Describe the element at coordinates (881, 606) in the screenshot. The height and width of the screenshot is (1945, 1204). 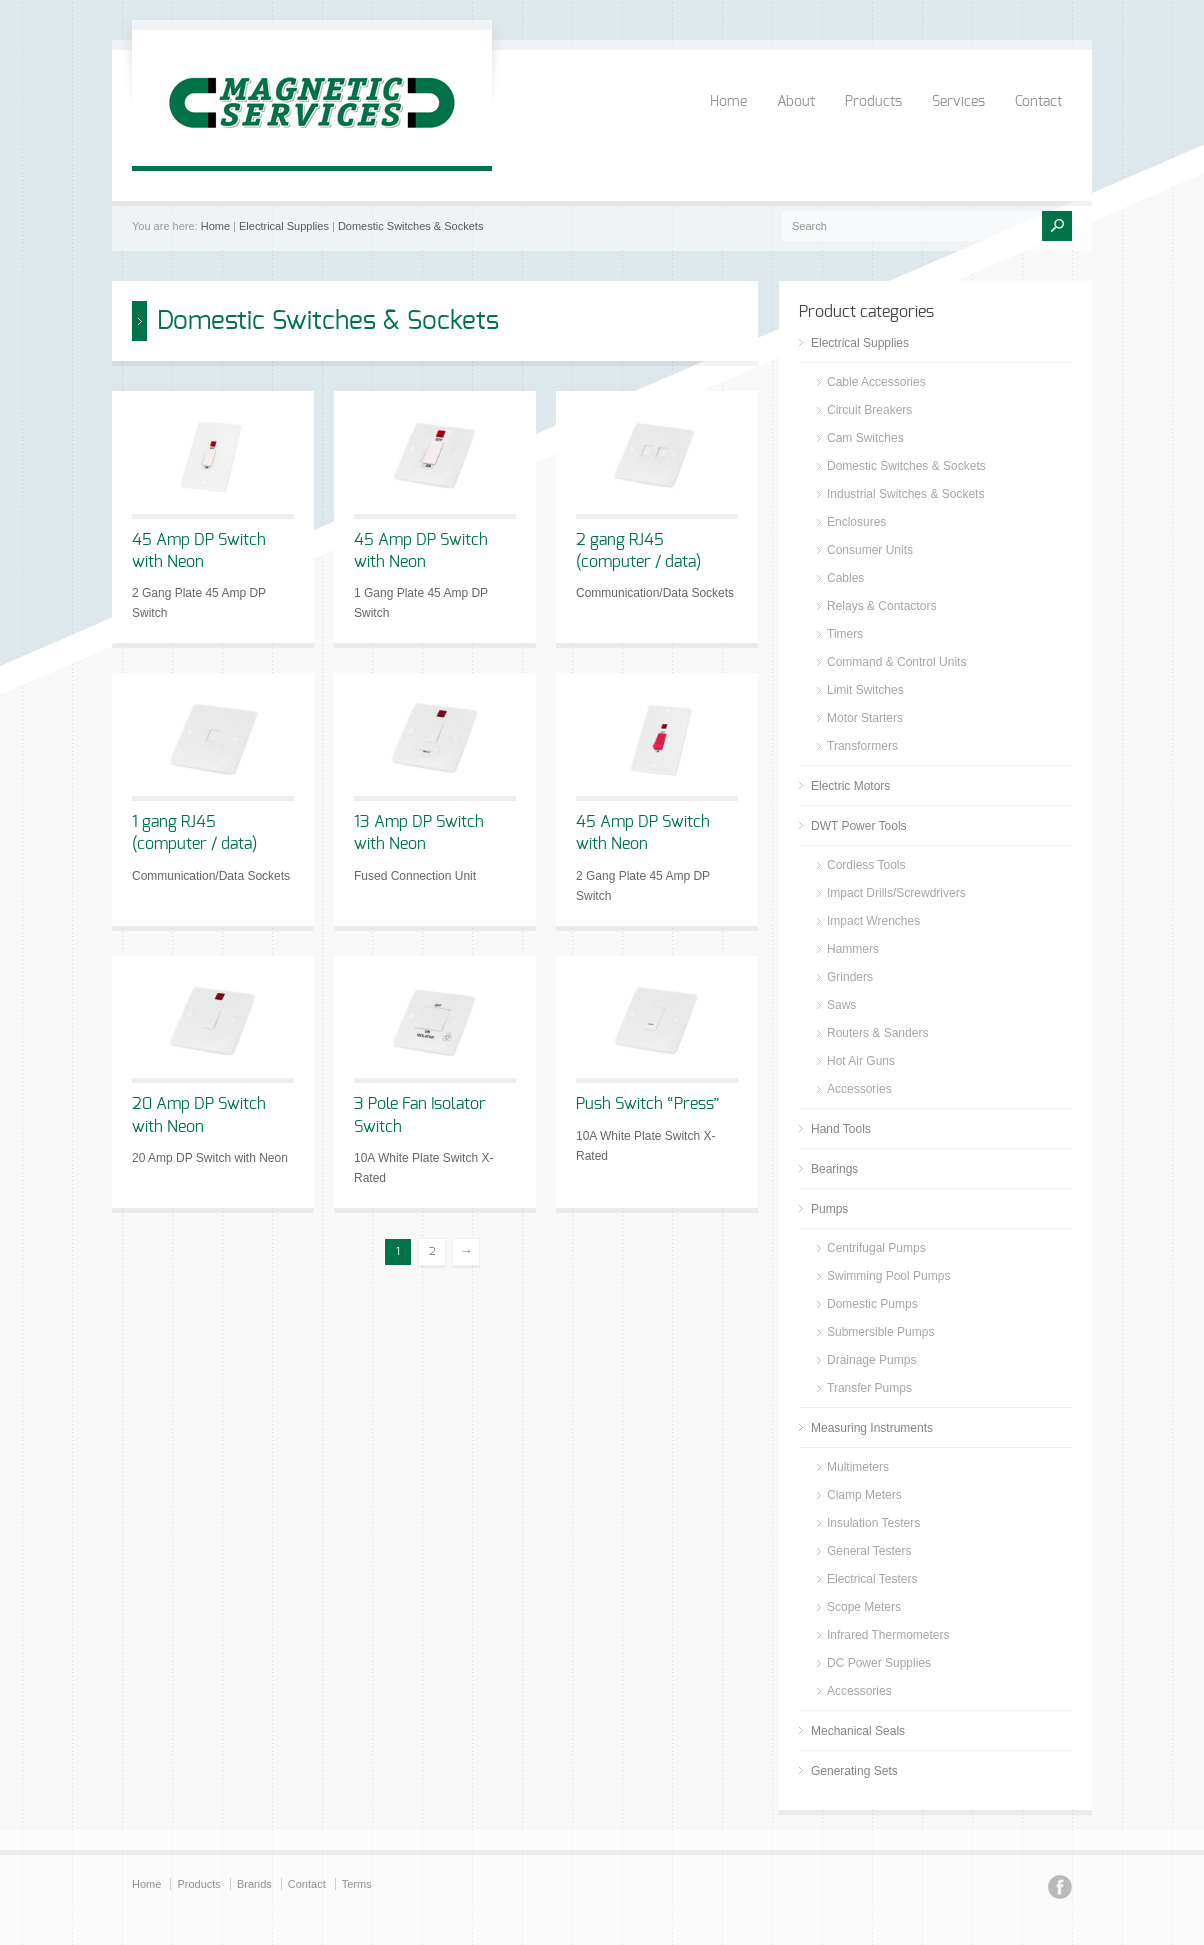
I see `Relays & Contactors` at that location.